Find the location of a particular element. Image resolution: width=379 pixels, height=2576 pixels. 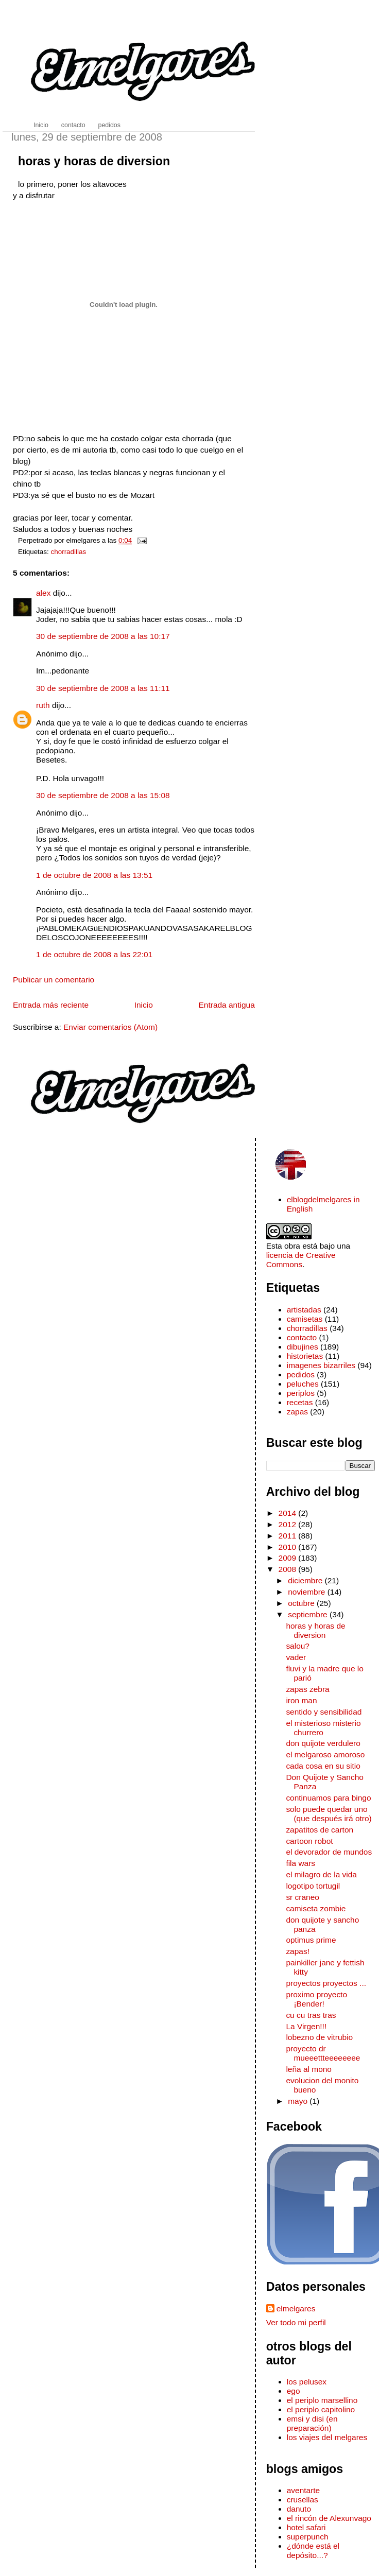

¿dónde está el depósito...? is located at coordinates (313, 2551).